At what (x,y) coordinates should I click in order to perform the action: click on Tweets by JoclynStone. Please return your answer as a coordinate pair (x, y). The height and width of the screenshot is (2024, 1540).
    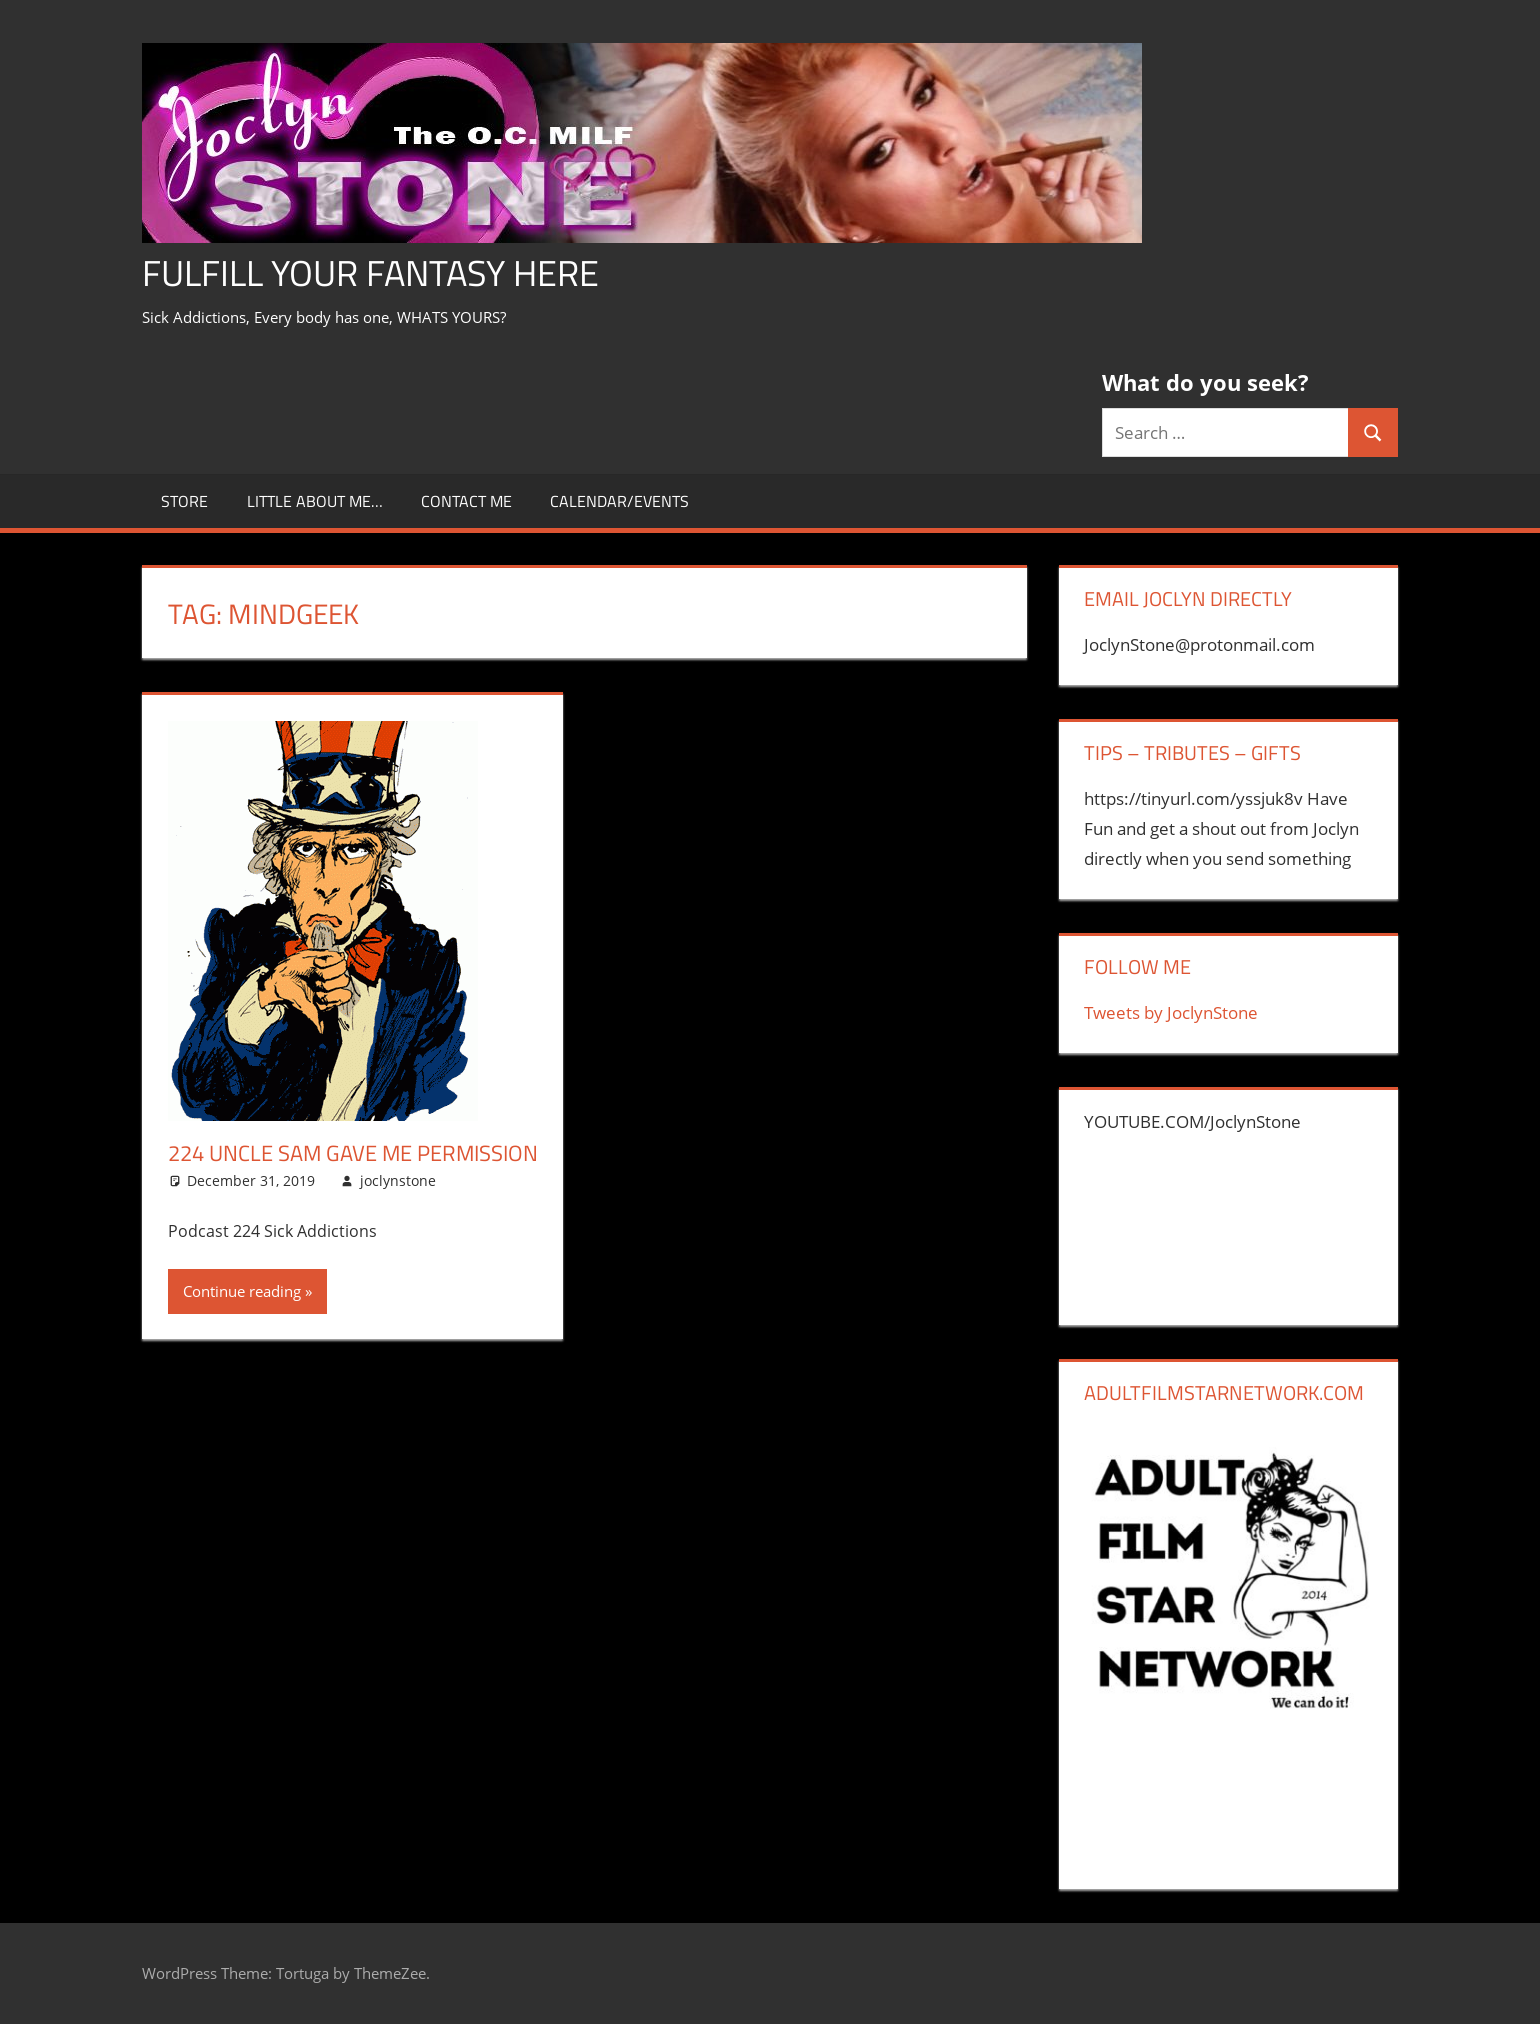
    Looking at the image, I should click on (1171, 1012).